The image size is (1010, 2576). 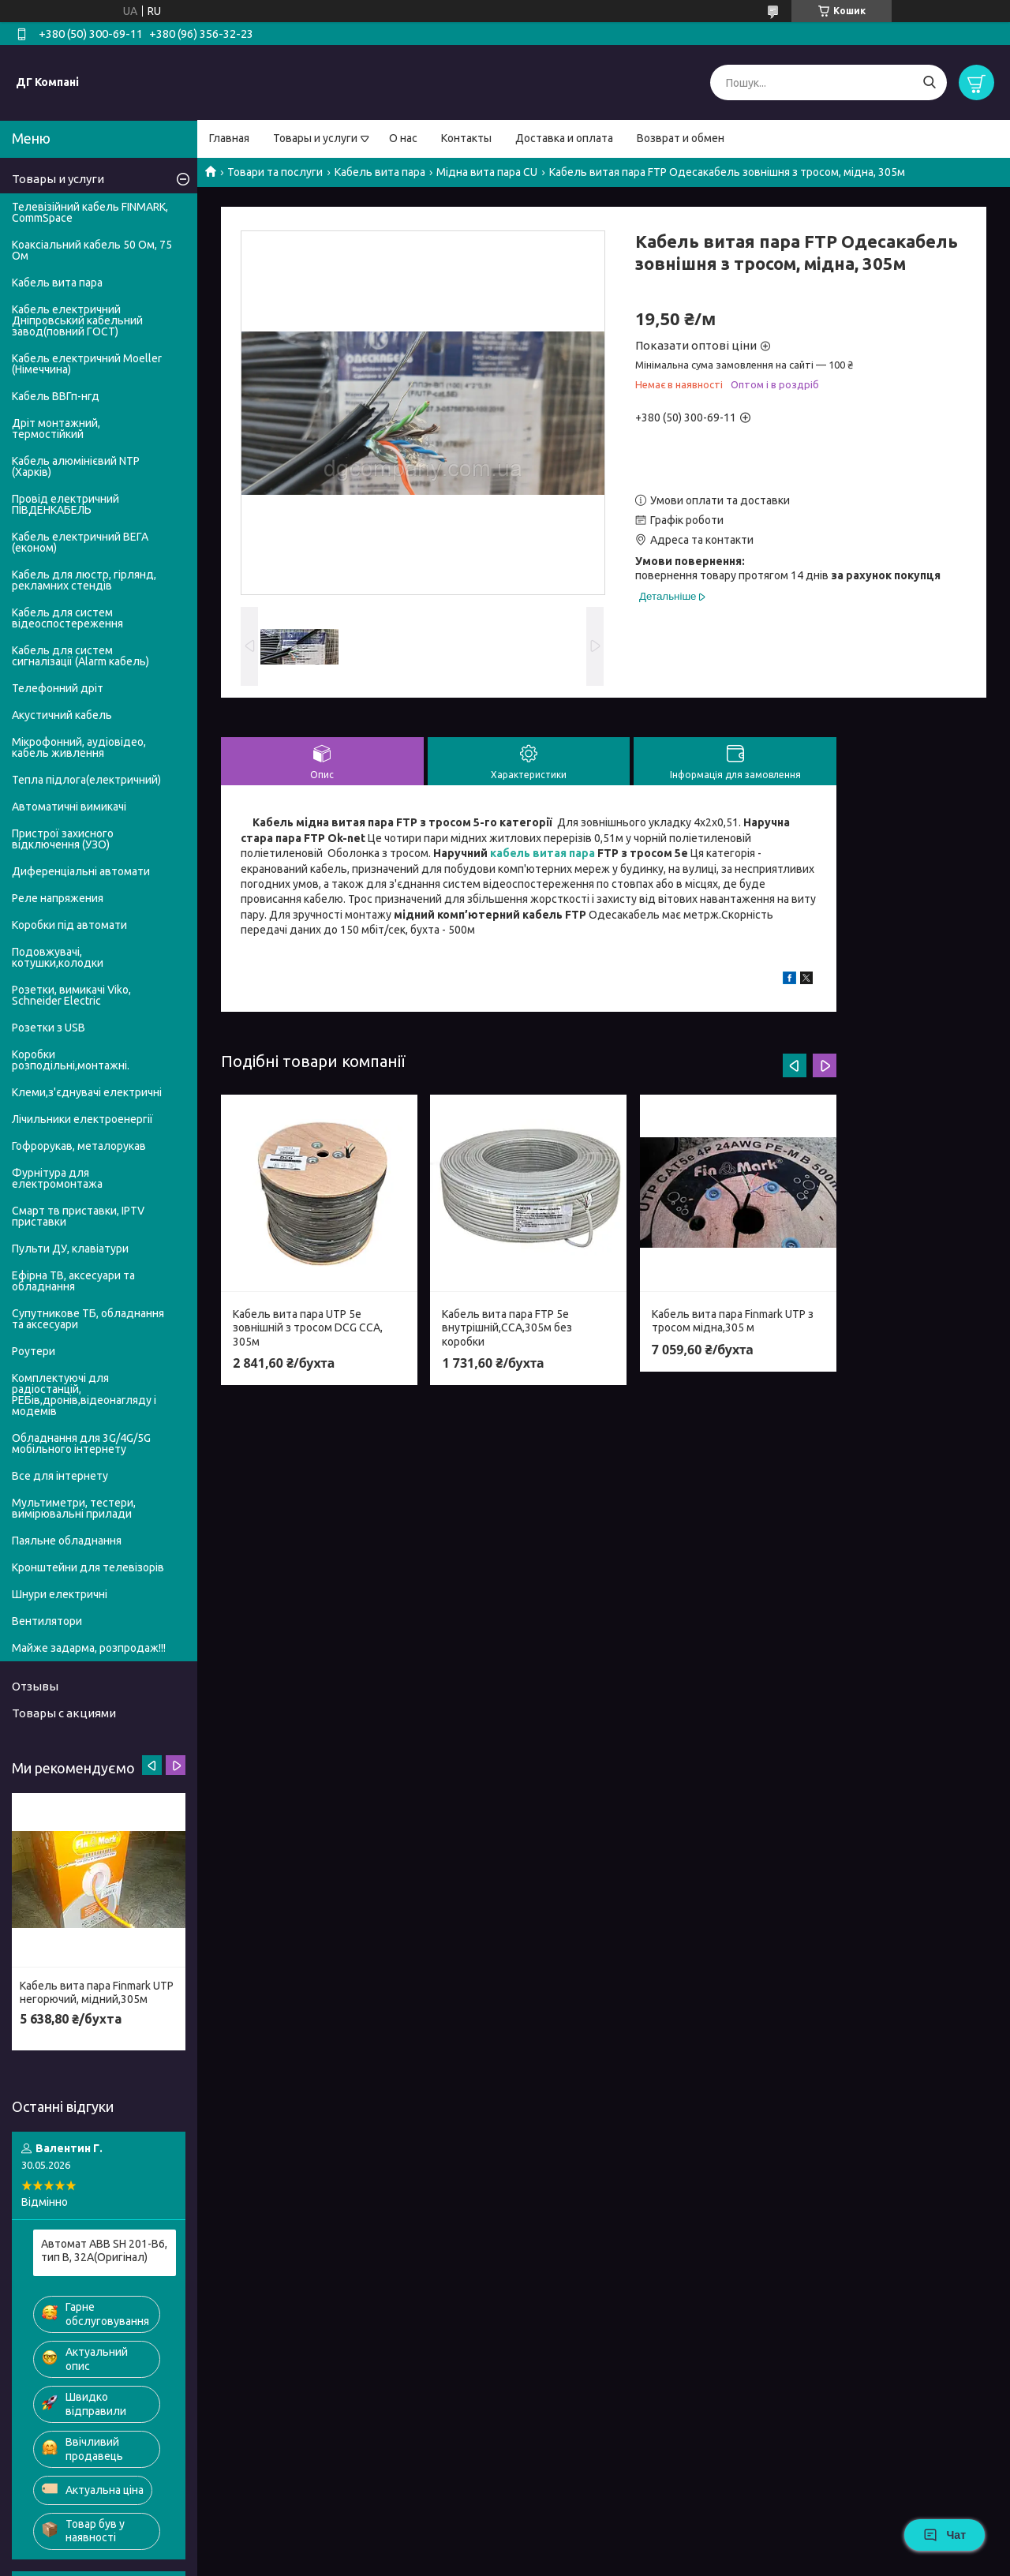 What do you see at coordinates (564, 138) in the screenshot?
I see `Доставка и оплата` at bounding box center [564, 138].